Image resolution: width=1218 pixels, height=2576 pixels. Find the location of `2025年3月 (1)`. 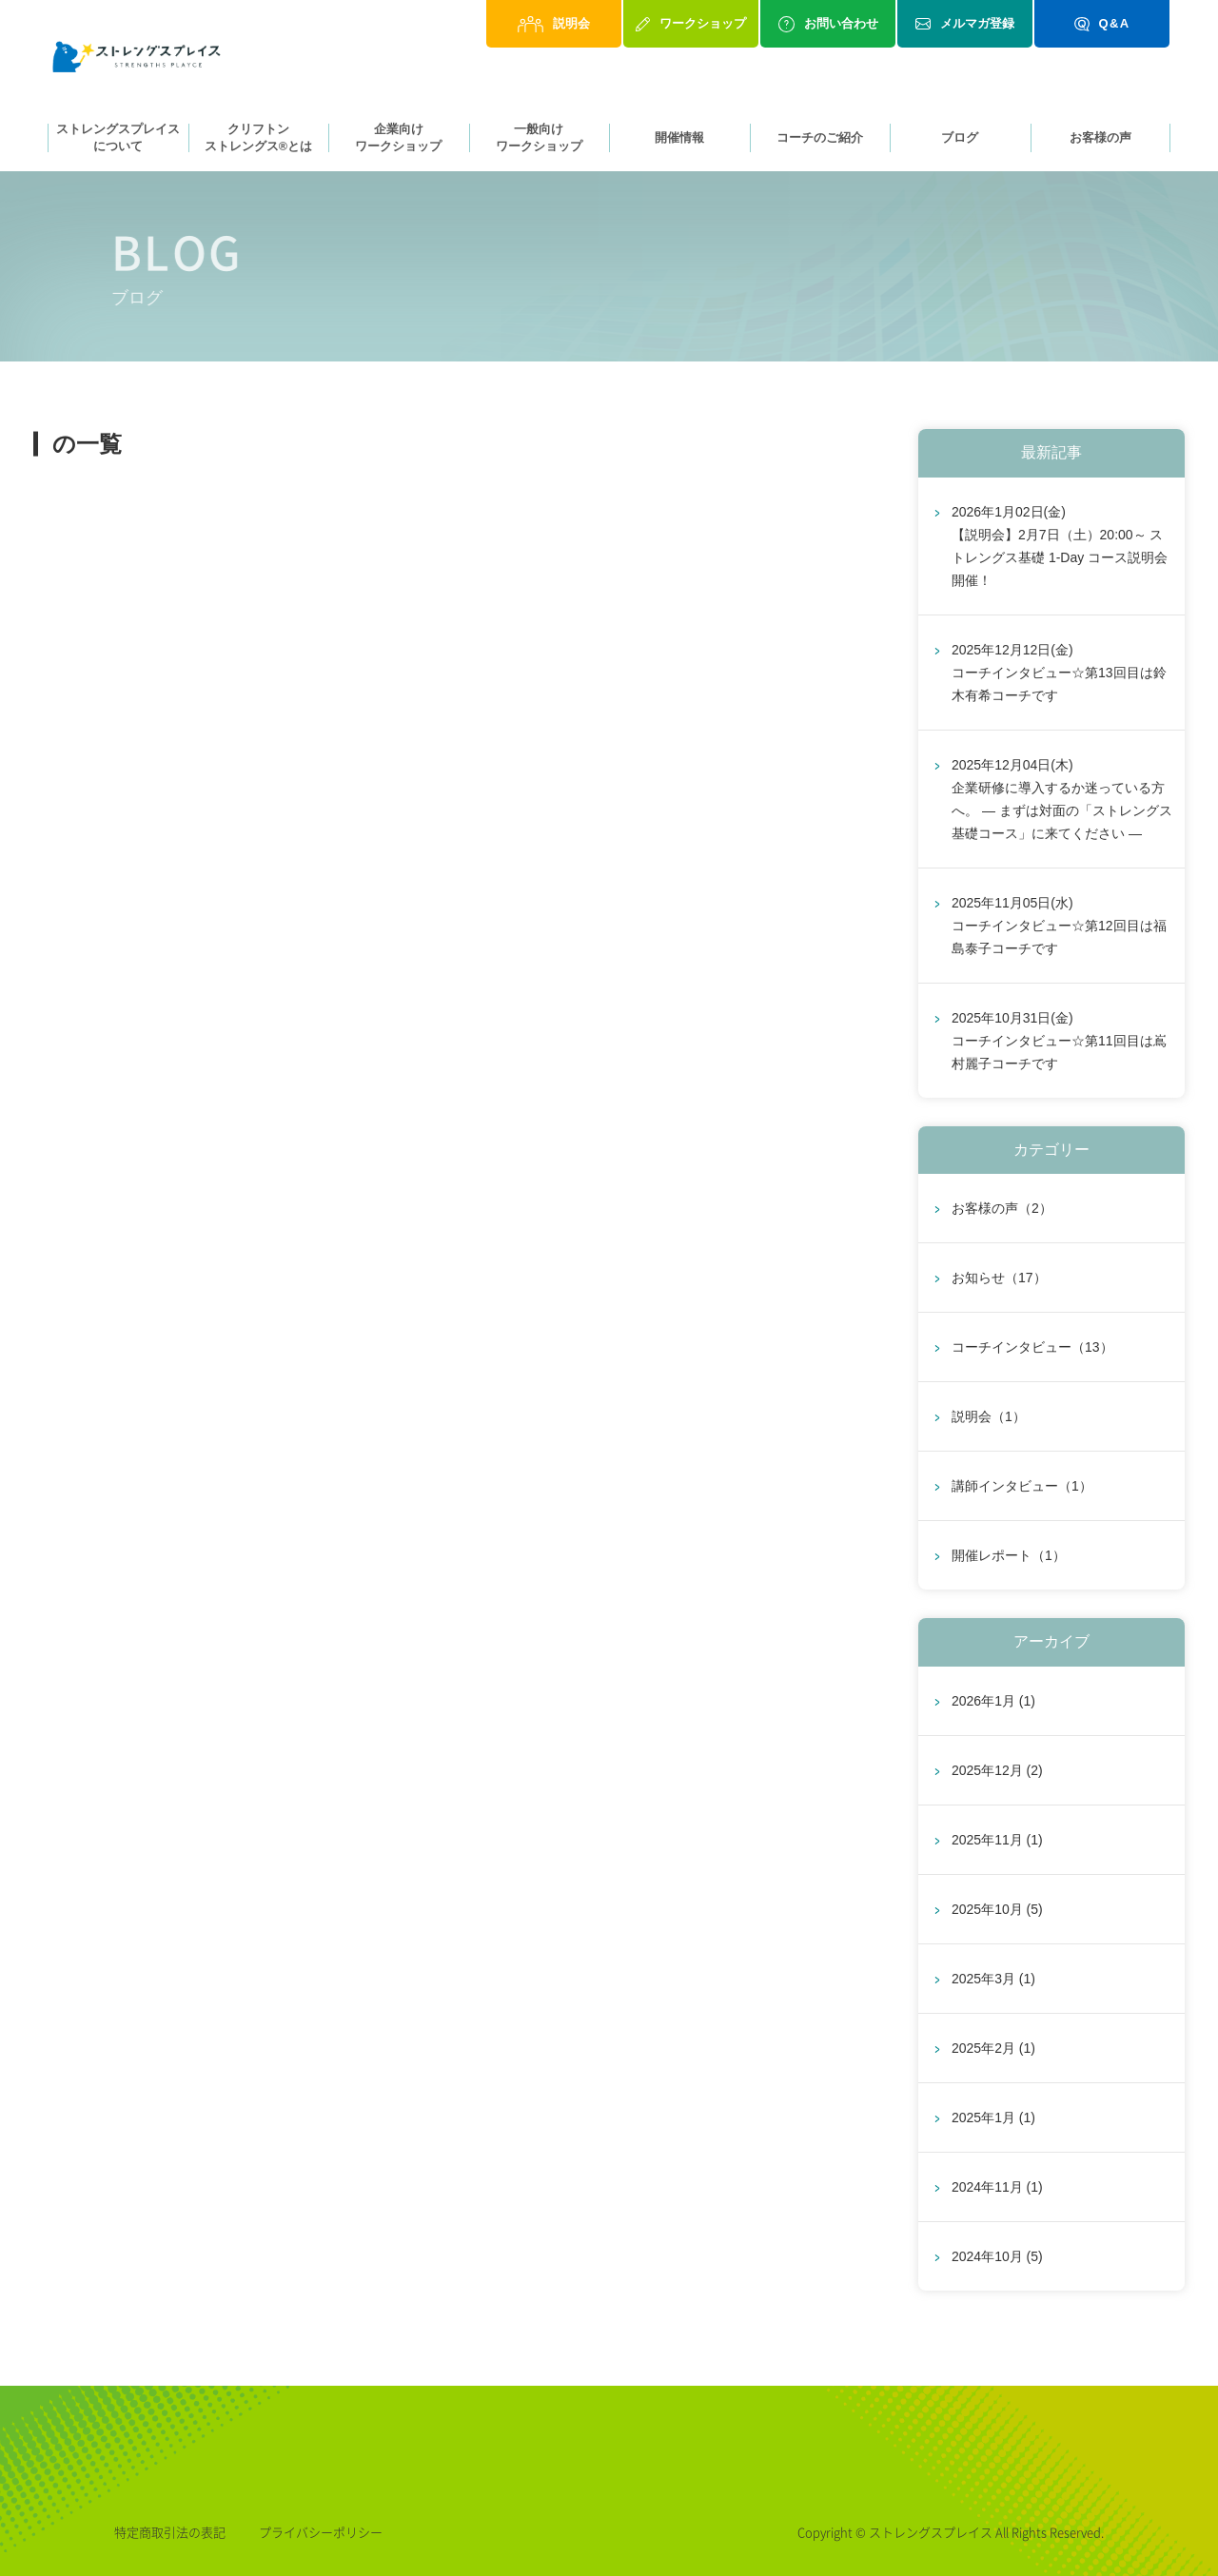

2025年3月 (1) is located at coordinates (993, 1978).